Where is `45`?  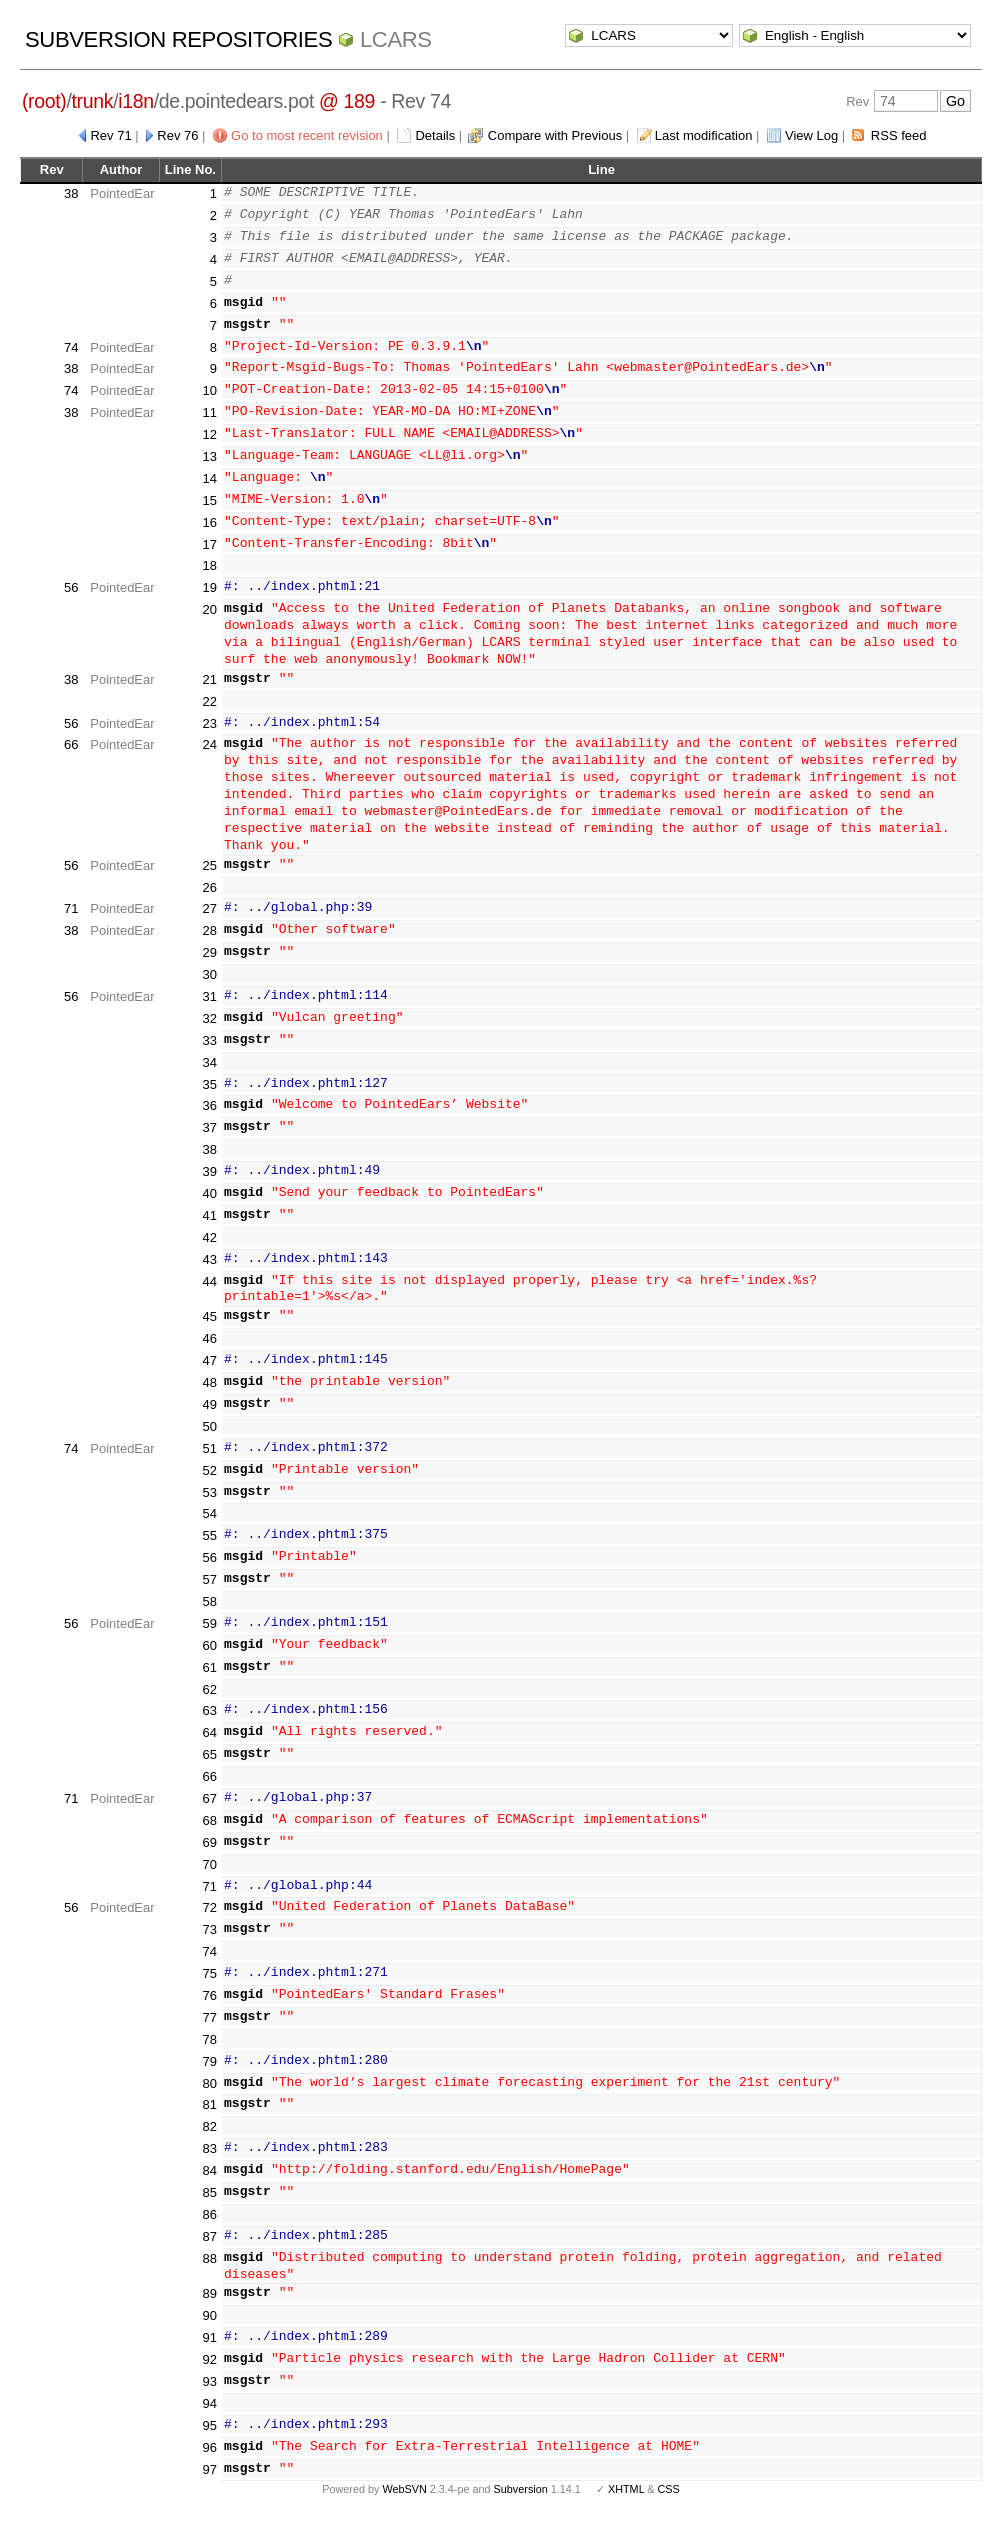 45 is located at coordinates (210, 1316).